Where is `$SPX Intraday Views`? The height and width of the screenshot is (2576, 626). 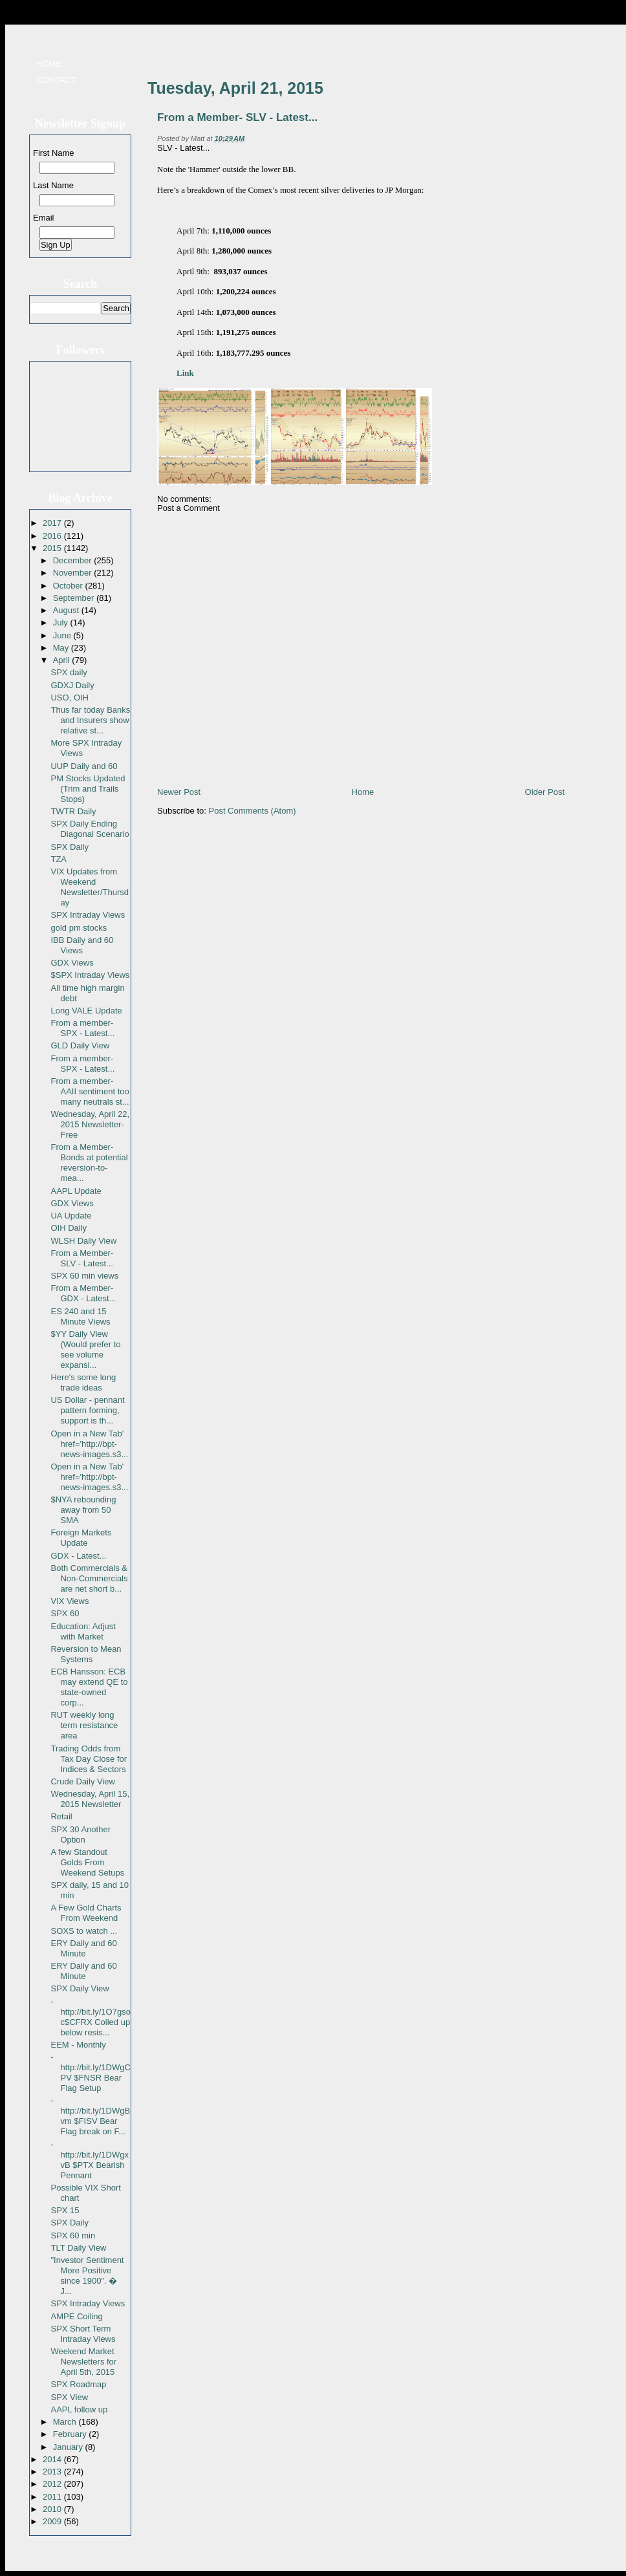
$SPX Intraday Views is located at coordinates (89, 975).